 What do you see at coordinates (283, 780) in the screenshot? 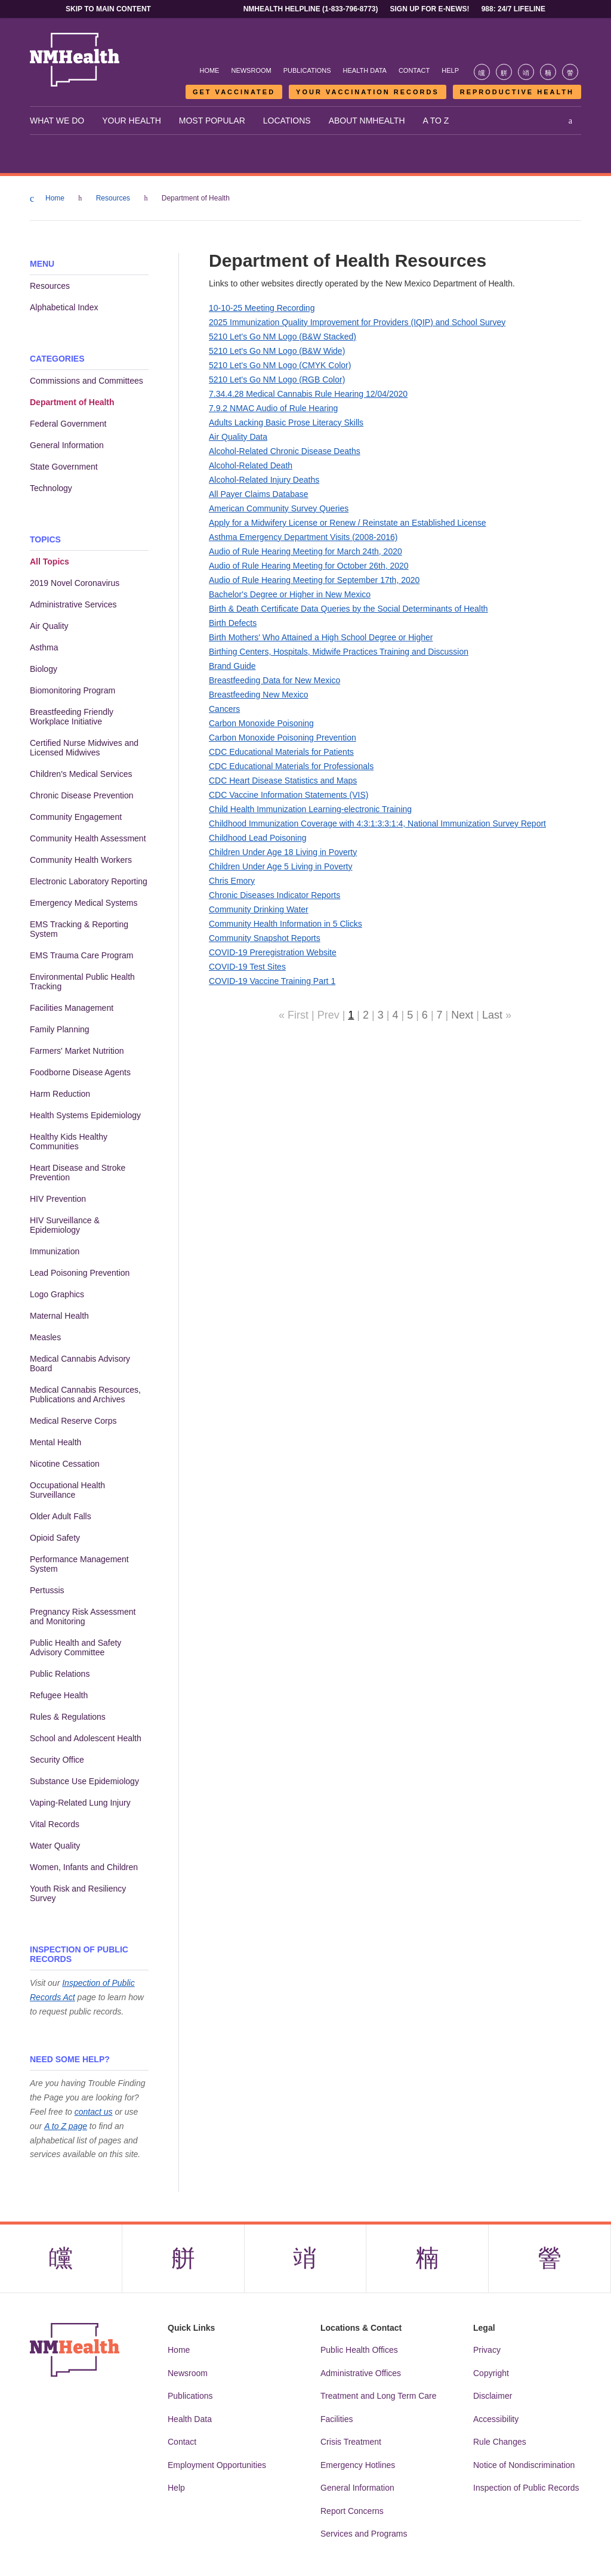
I see `CDC Heart Disease Statistics and Maps` at bounding box center [283, 780].